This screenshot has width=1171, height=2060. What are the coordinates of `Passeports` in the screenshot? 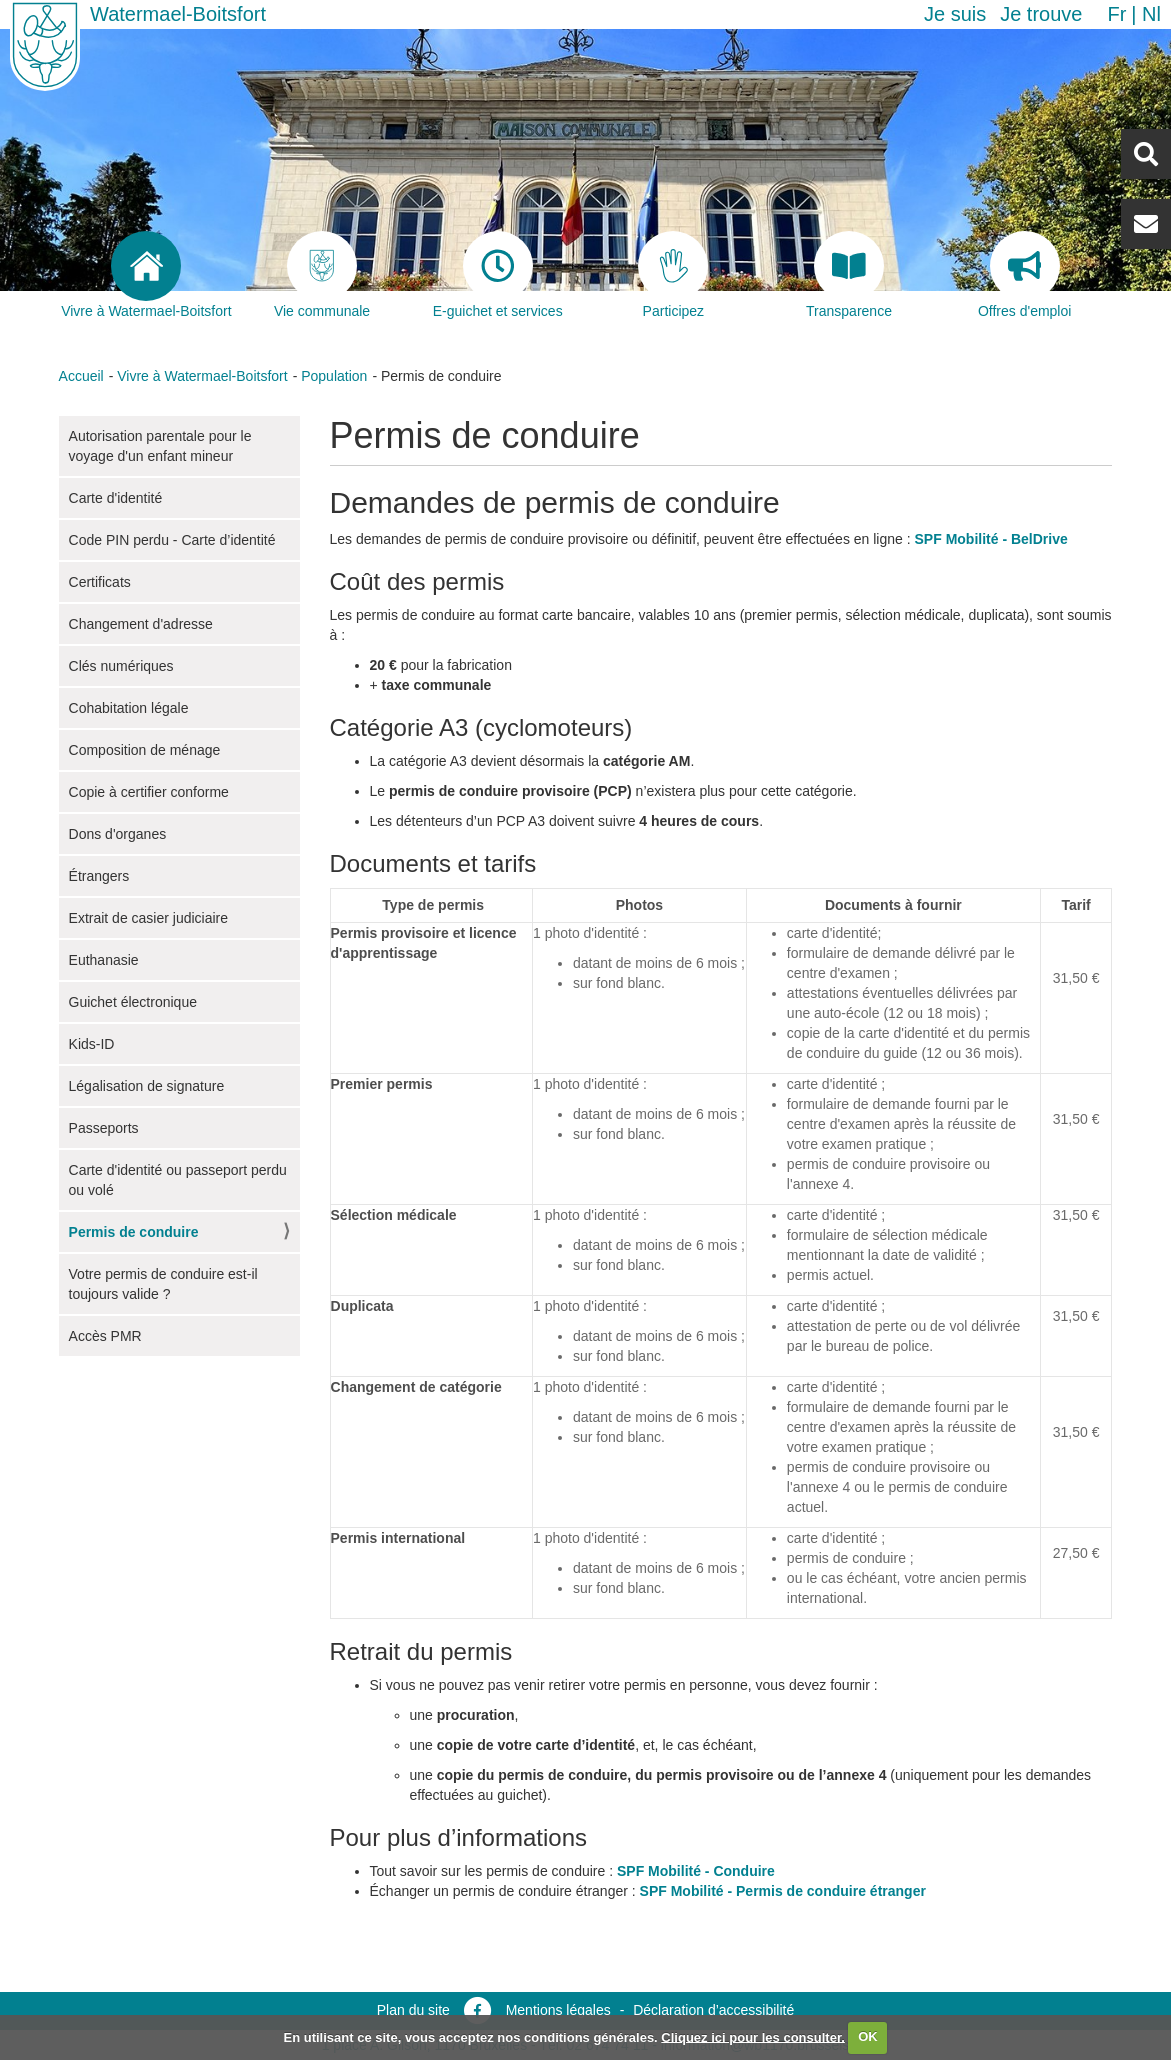 It's located at (104, 1128).